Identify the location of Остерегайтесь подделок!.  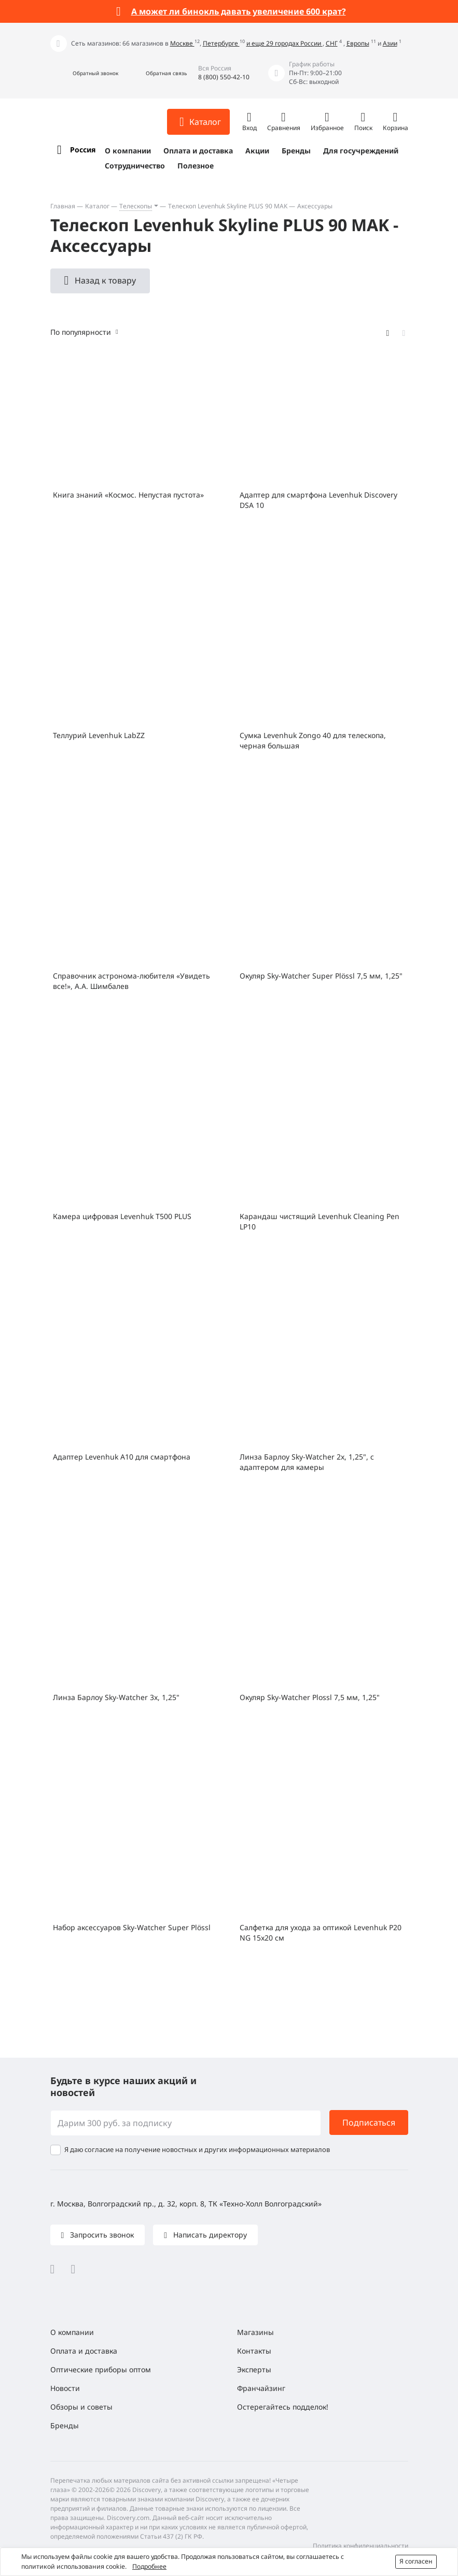
(282, 2407).